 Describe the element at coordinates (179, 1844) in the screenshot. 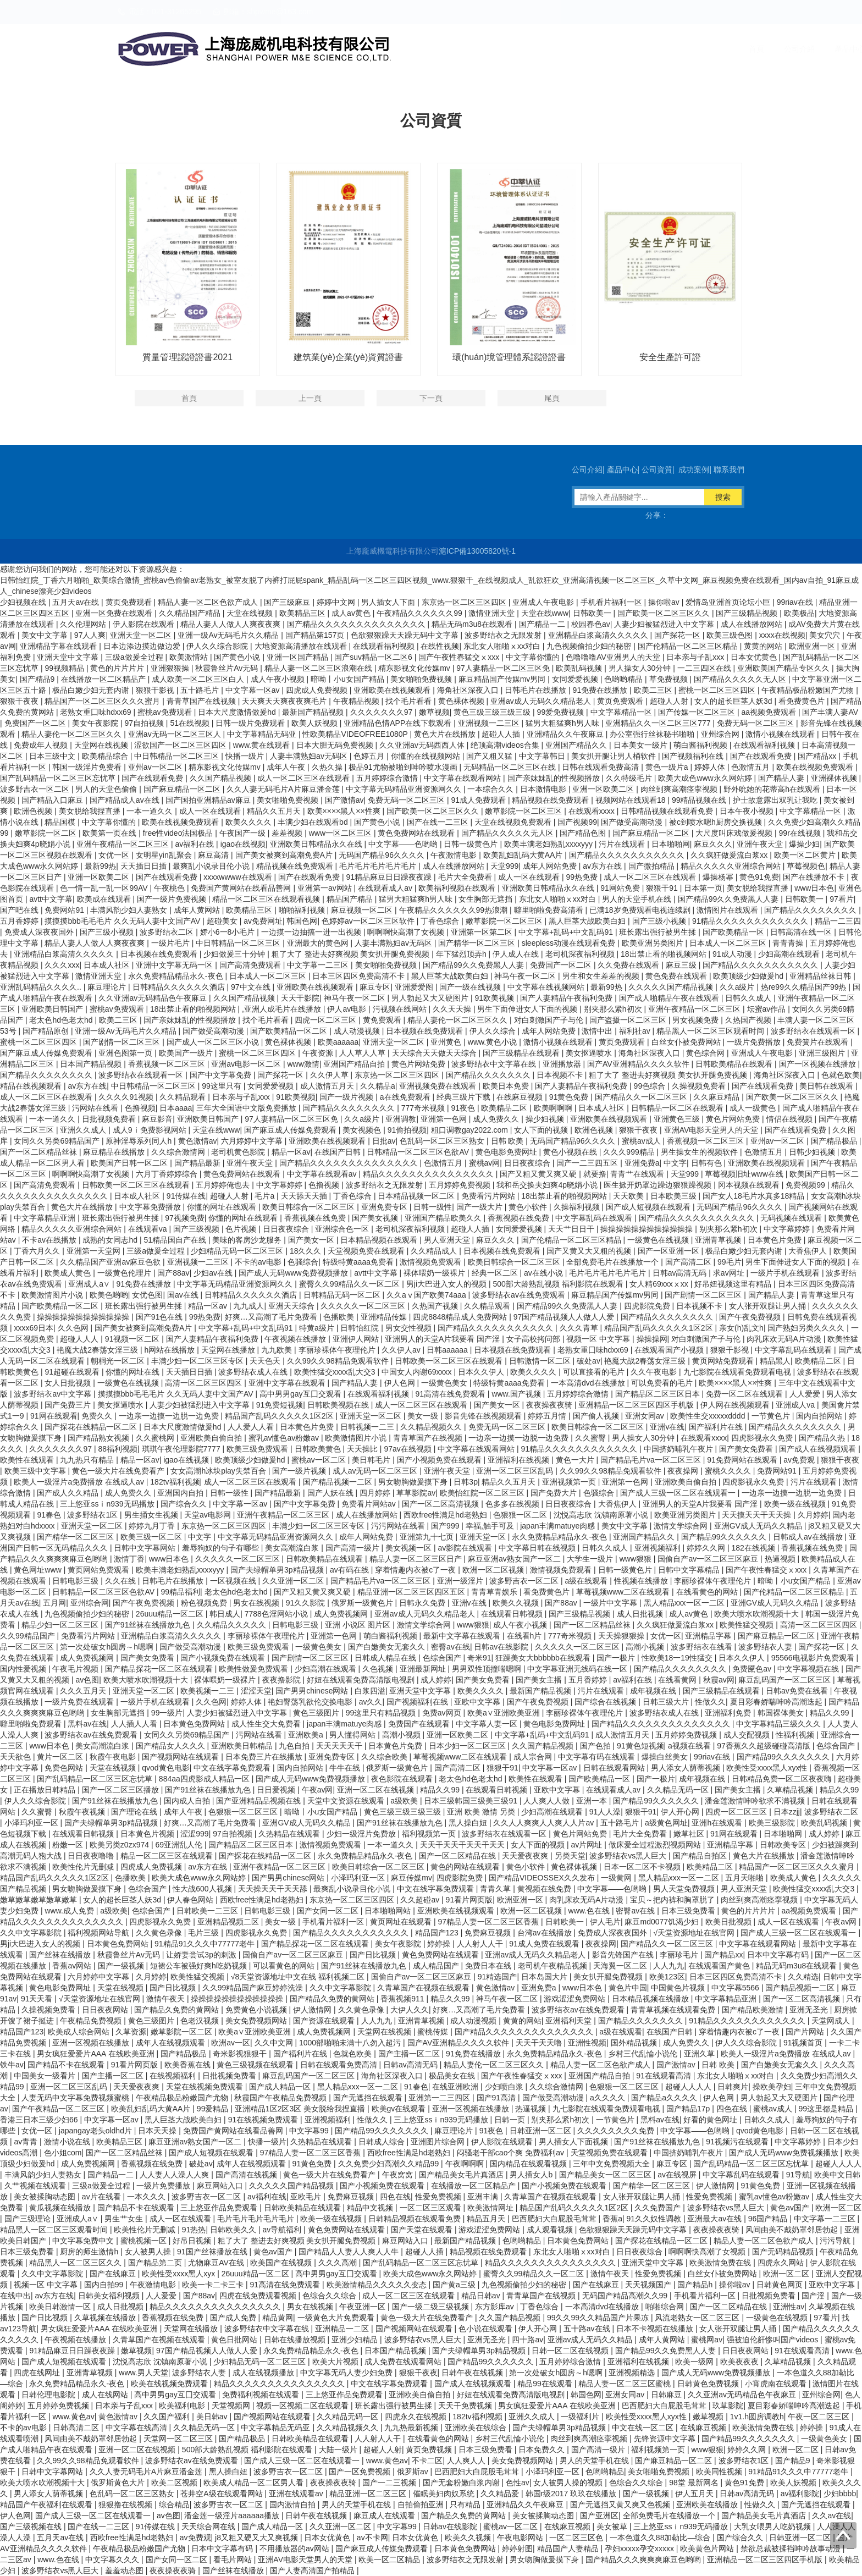

I see `69亚洲乱人伦` at that location.